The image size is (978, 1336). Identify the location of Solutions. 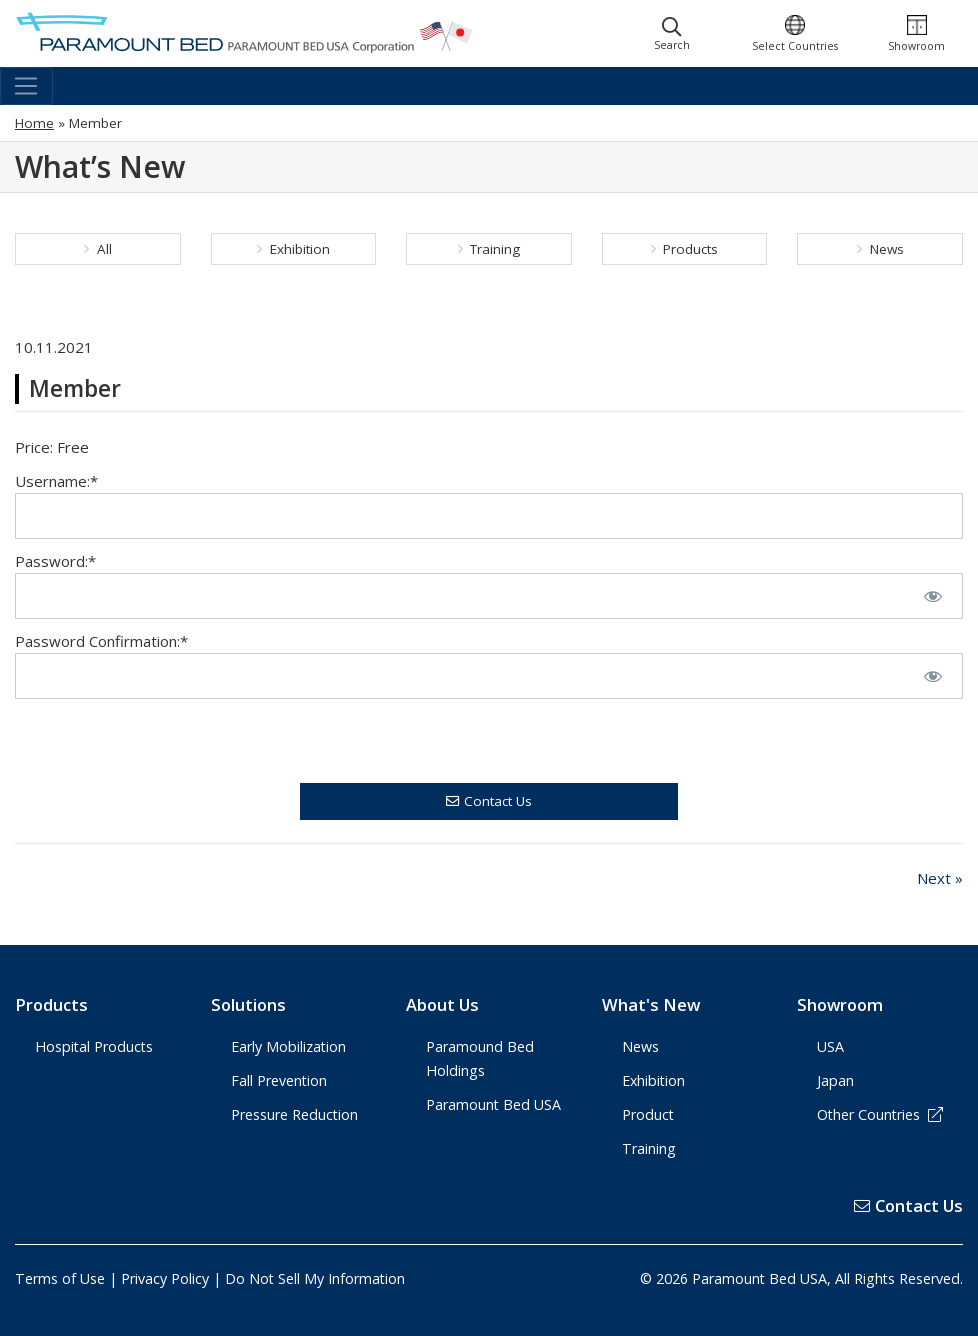
(248, 1004).